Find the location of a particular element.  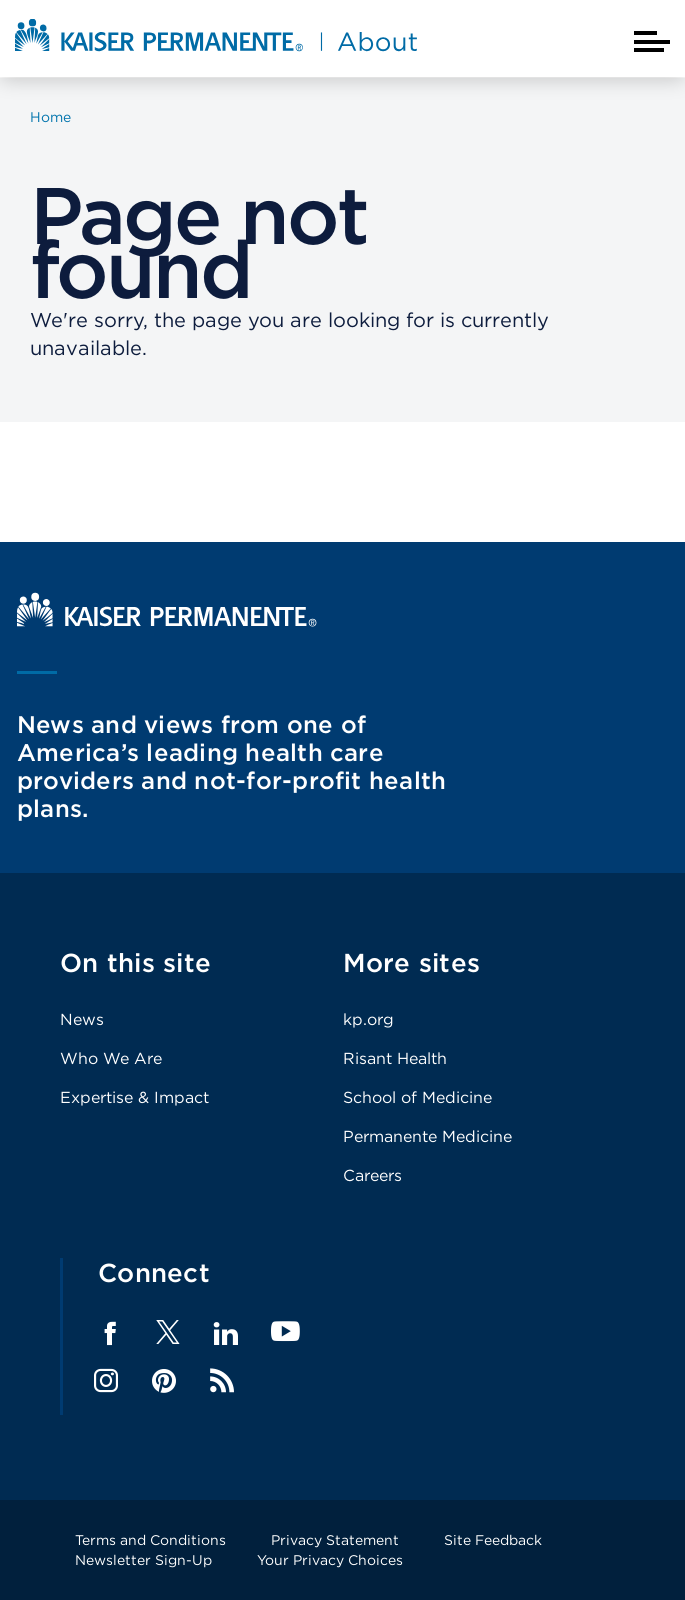

Expertise & Impact [Footer Link] is located at coordinates (134, 1097).